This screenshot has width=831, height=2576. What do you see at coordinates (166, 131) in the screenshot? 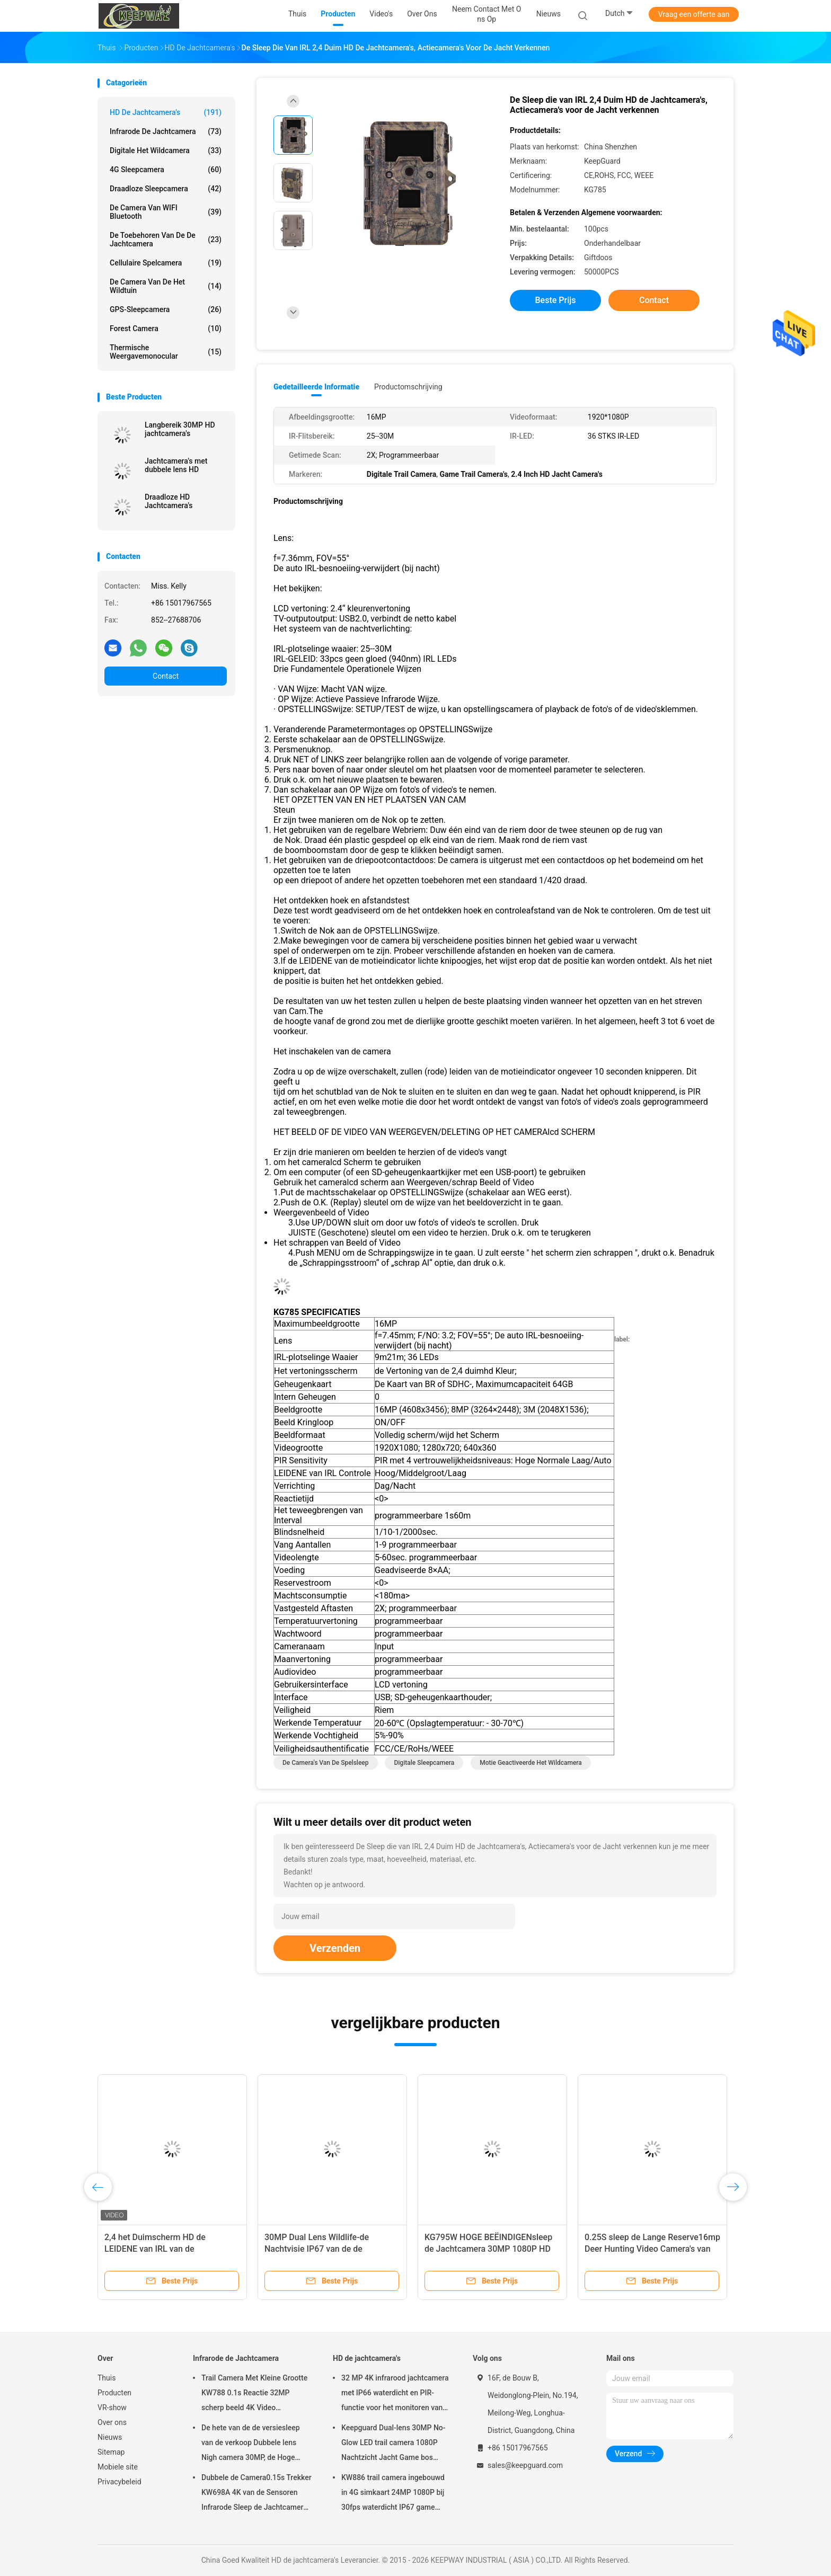
I see `Infrarode de Jachtcamera` at bounding box center [166, 131].